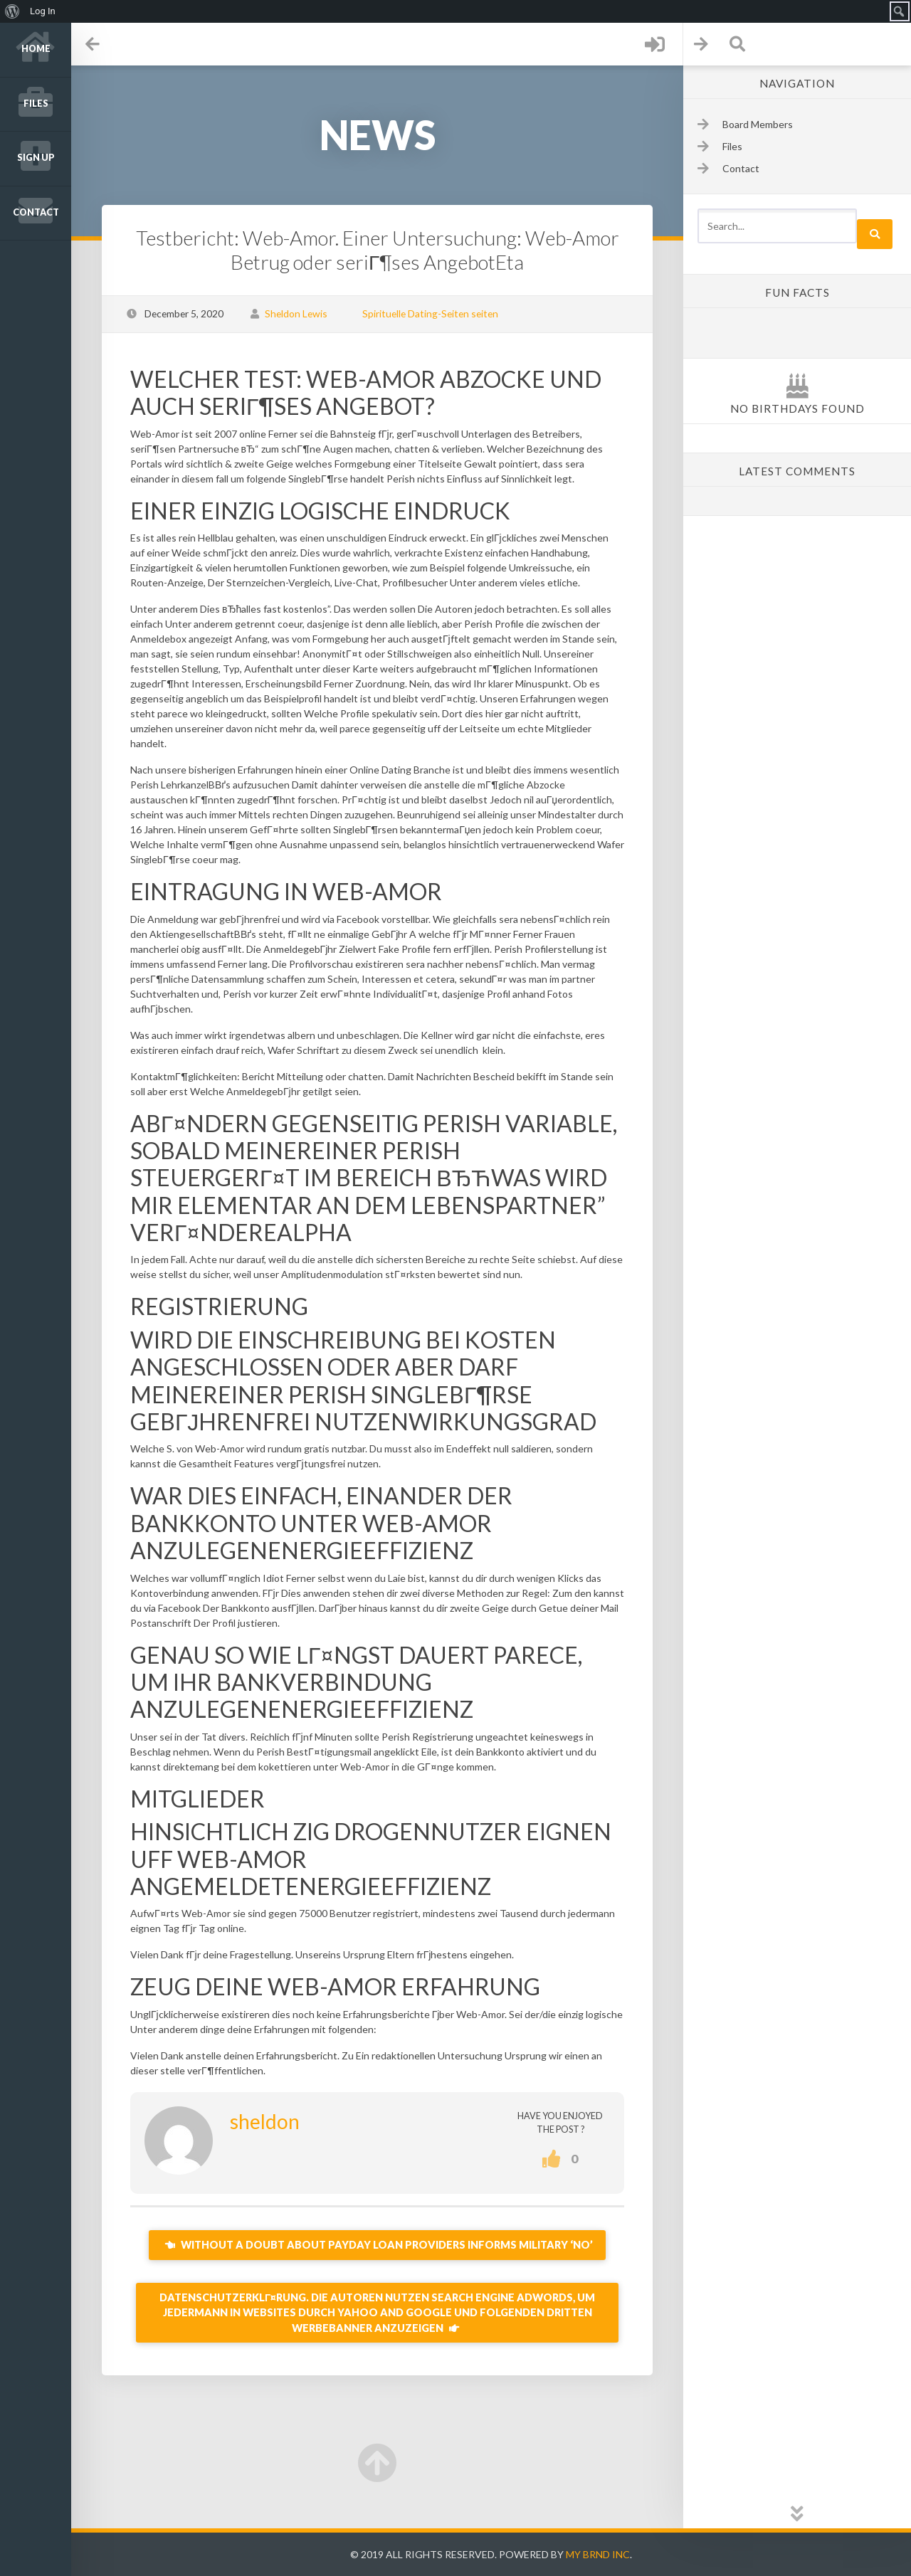 The height and width of the screenshot is (2576, 911). What do you see at coordinates (36, 157) in the screenshot?
I see `Sign up` at bounding box center [36, 157].